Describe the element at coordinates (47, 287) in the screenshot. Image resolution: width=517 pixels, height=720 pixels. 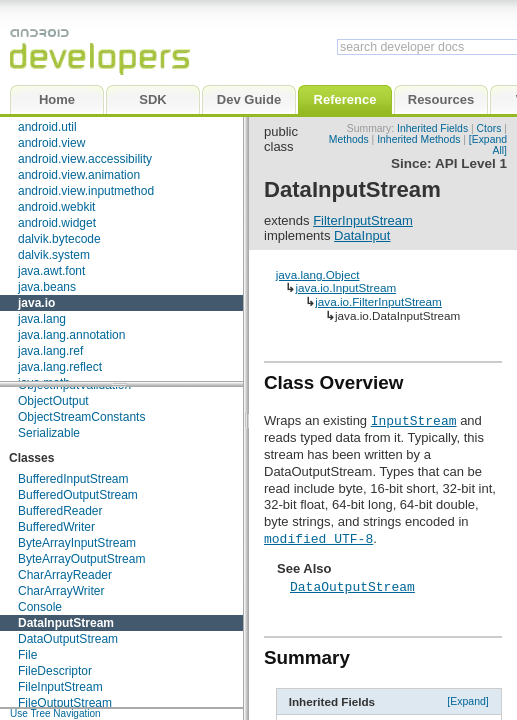
I see `java.beans` at that location.